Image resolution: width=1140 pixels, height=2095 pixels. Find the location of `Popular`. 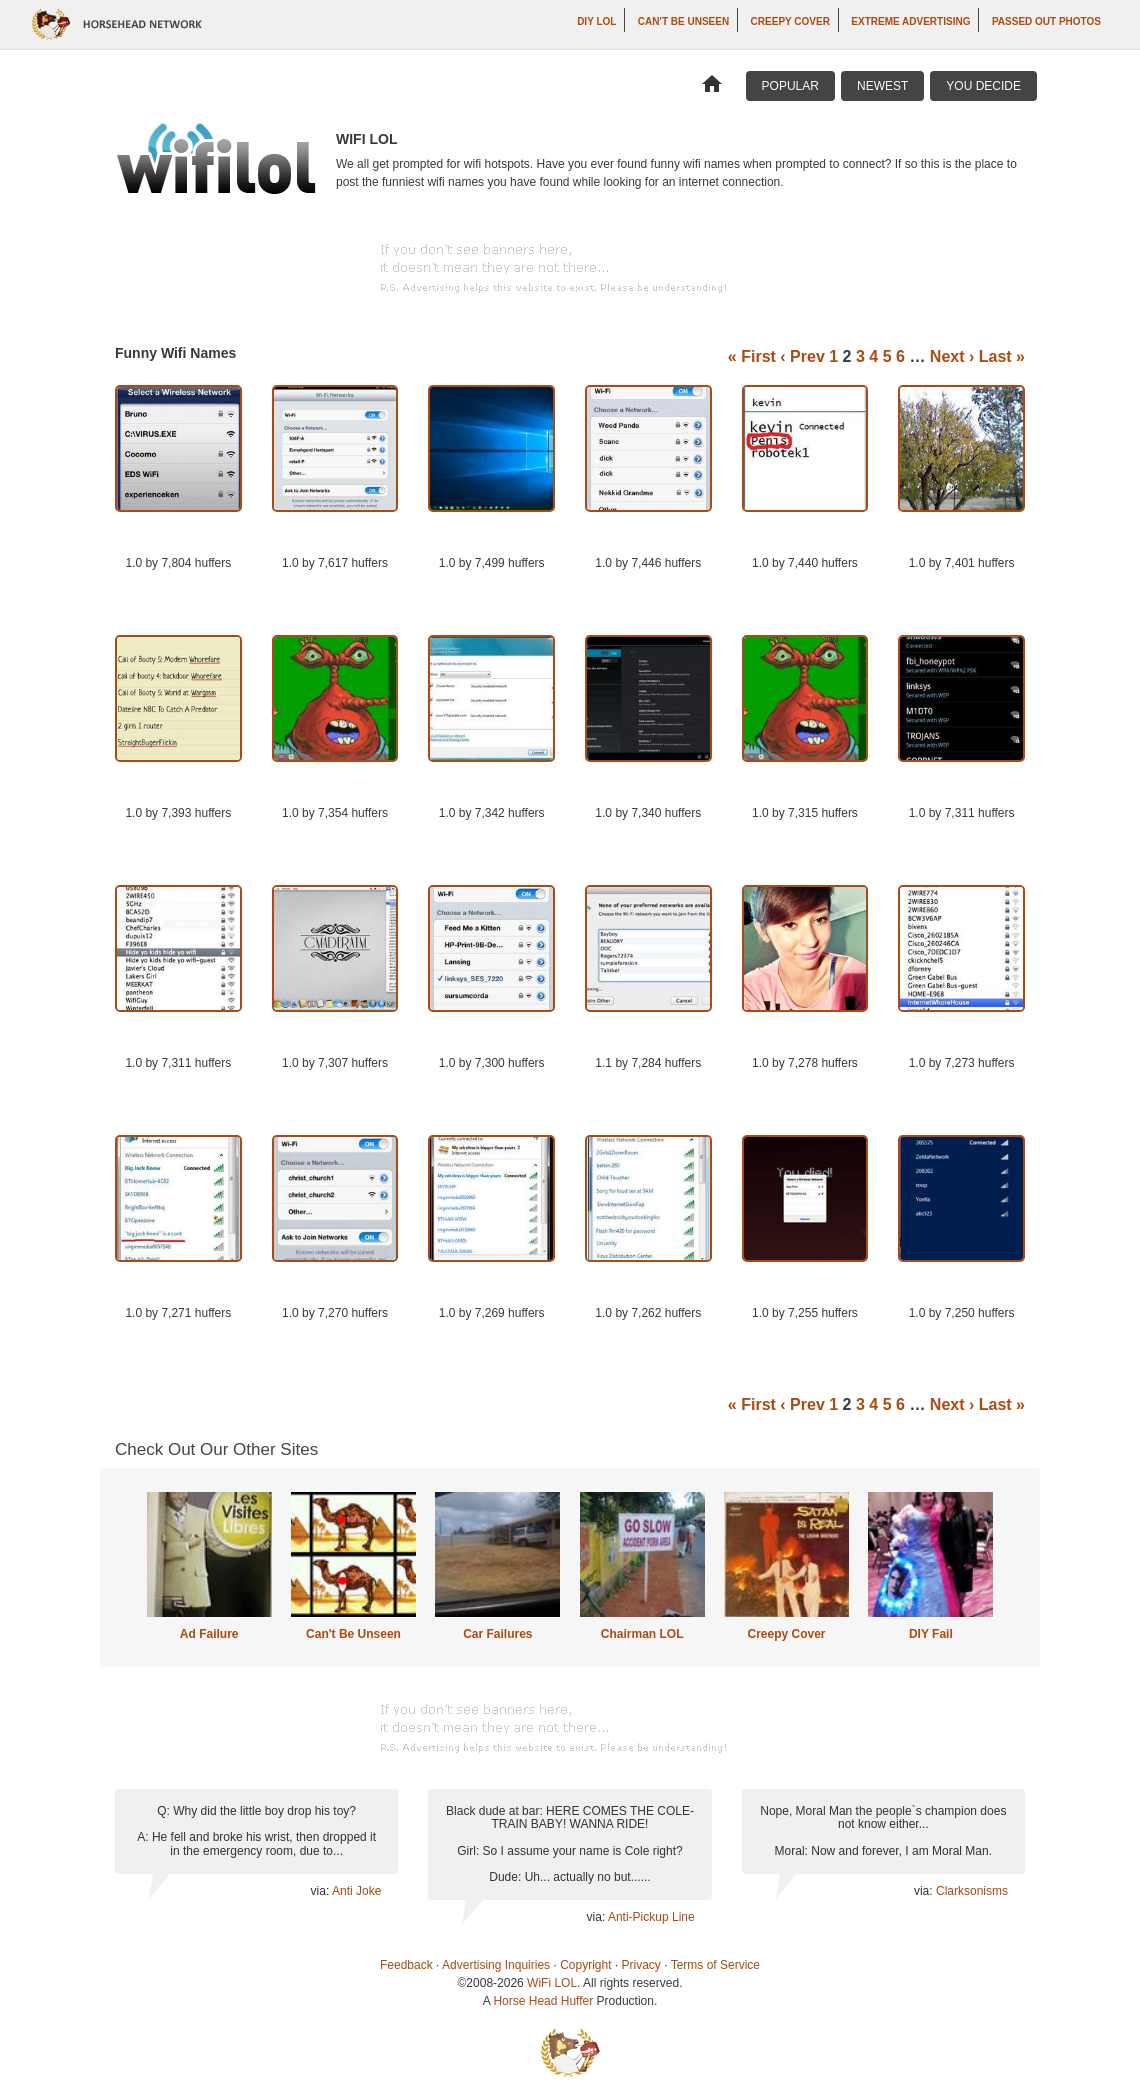

Popular is located at coordinates (790, 86).